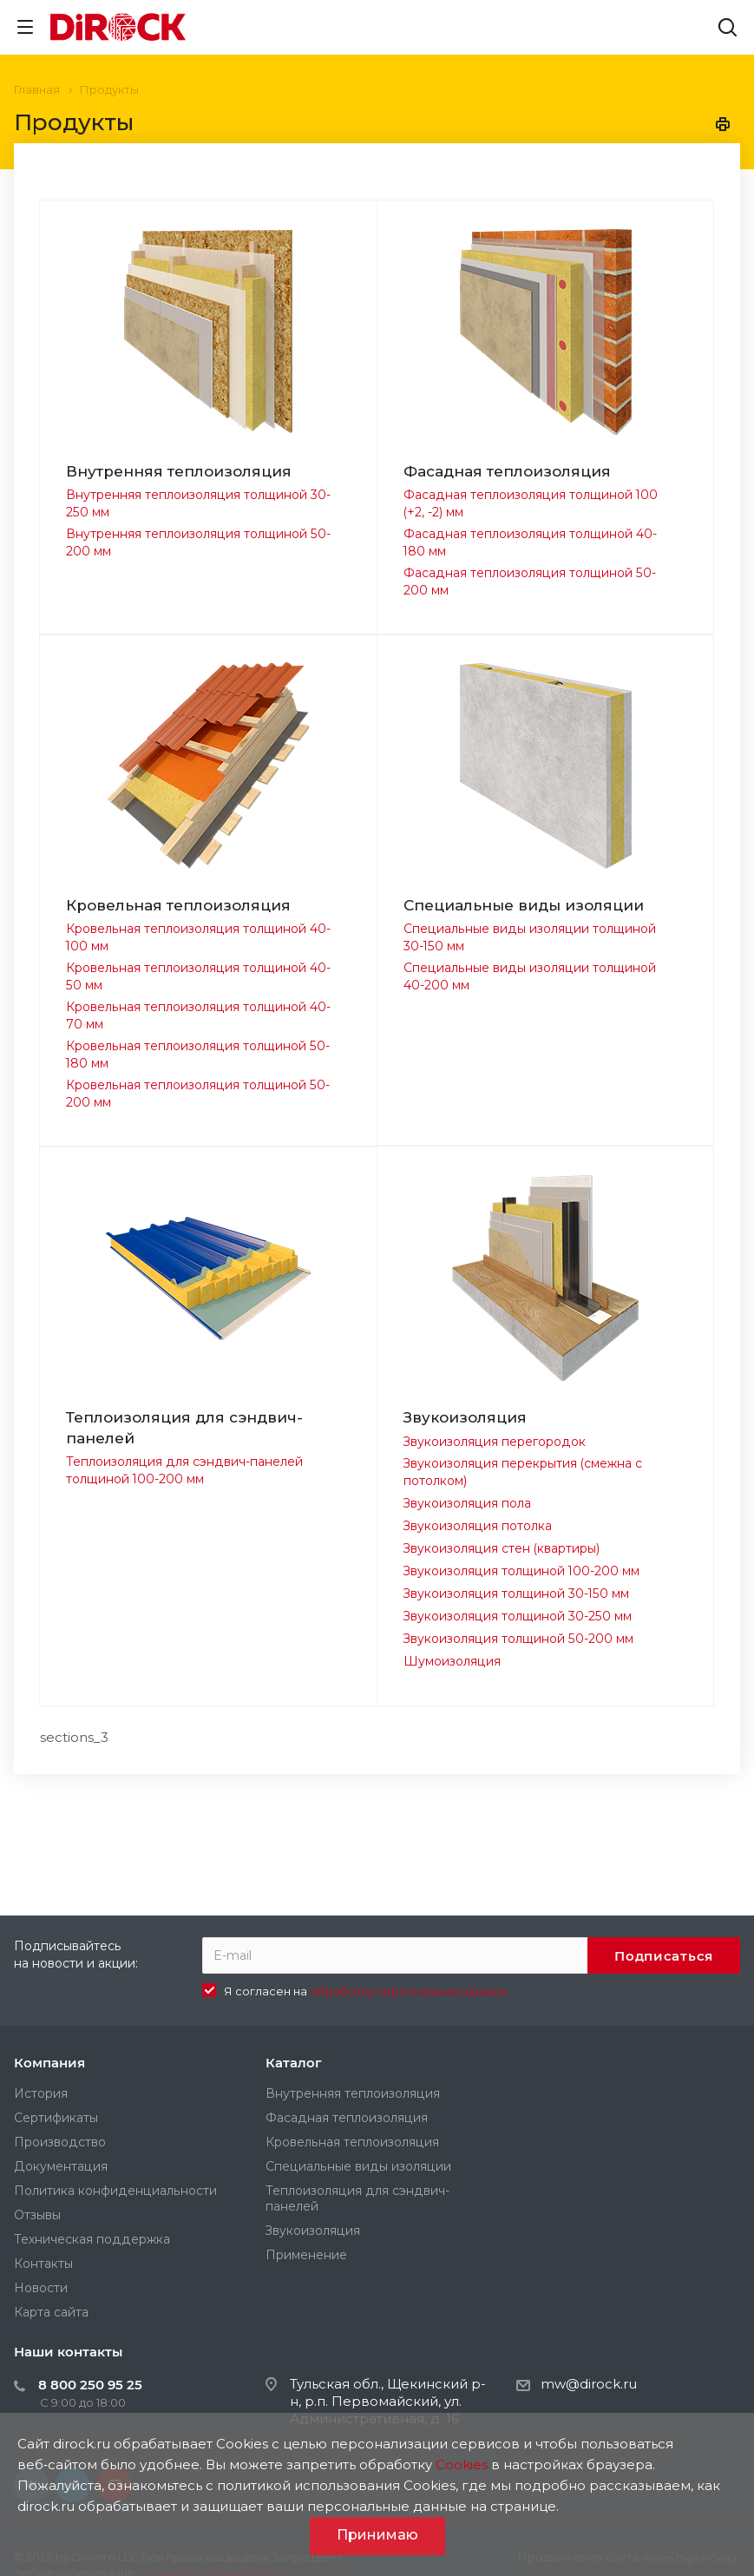 This screenshot has width=754, height=2576. Describe the element at coordinates (467, 1503) in the screenshot. I see `Звукоизоляция пола` at that location.